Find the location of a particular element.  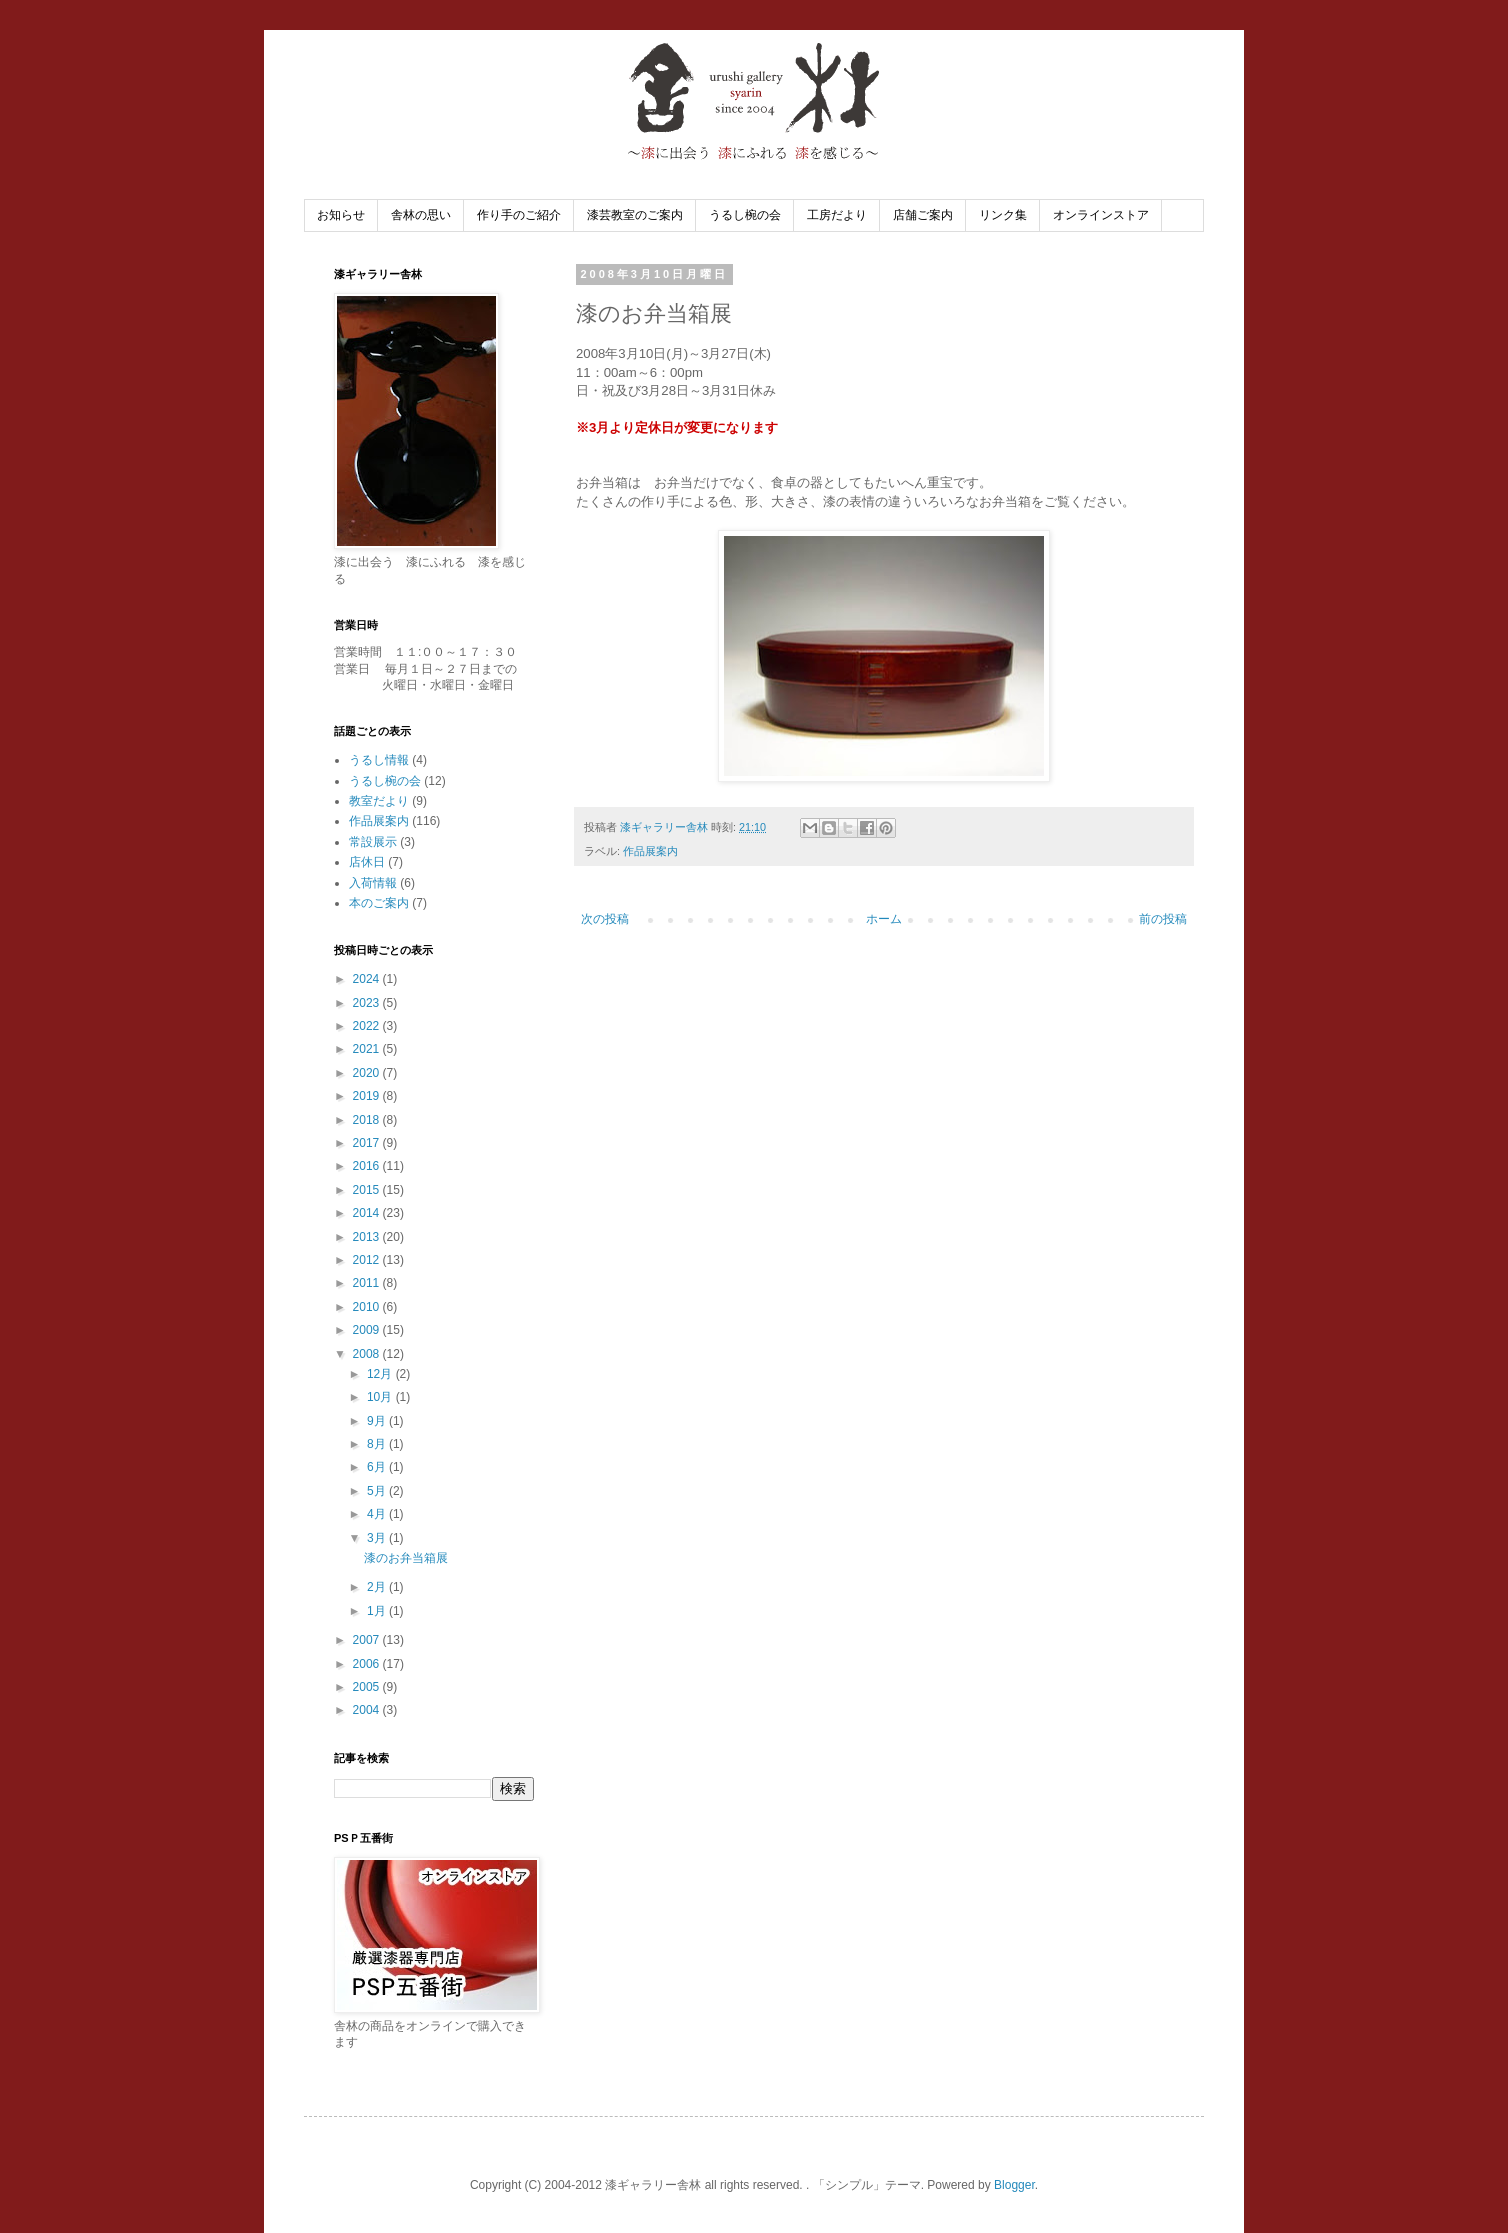

2021 is located at coordinates (368, 1049).